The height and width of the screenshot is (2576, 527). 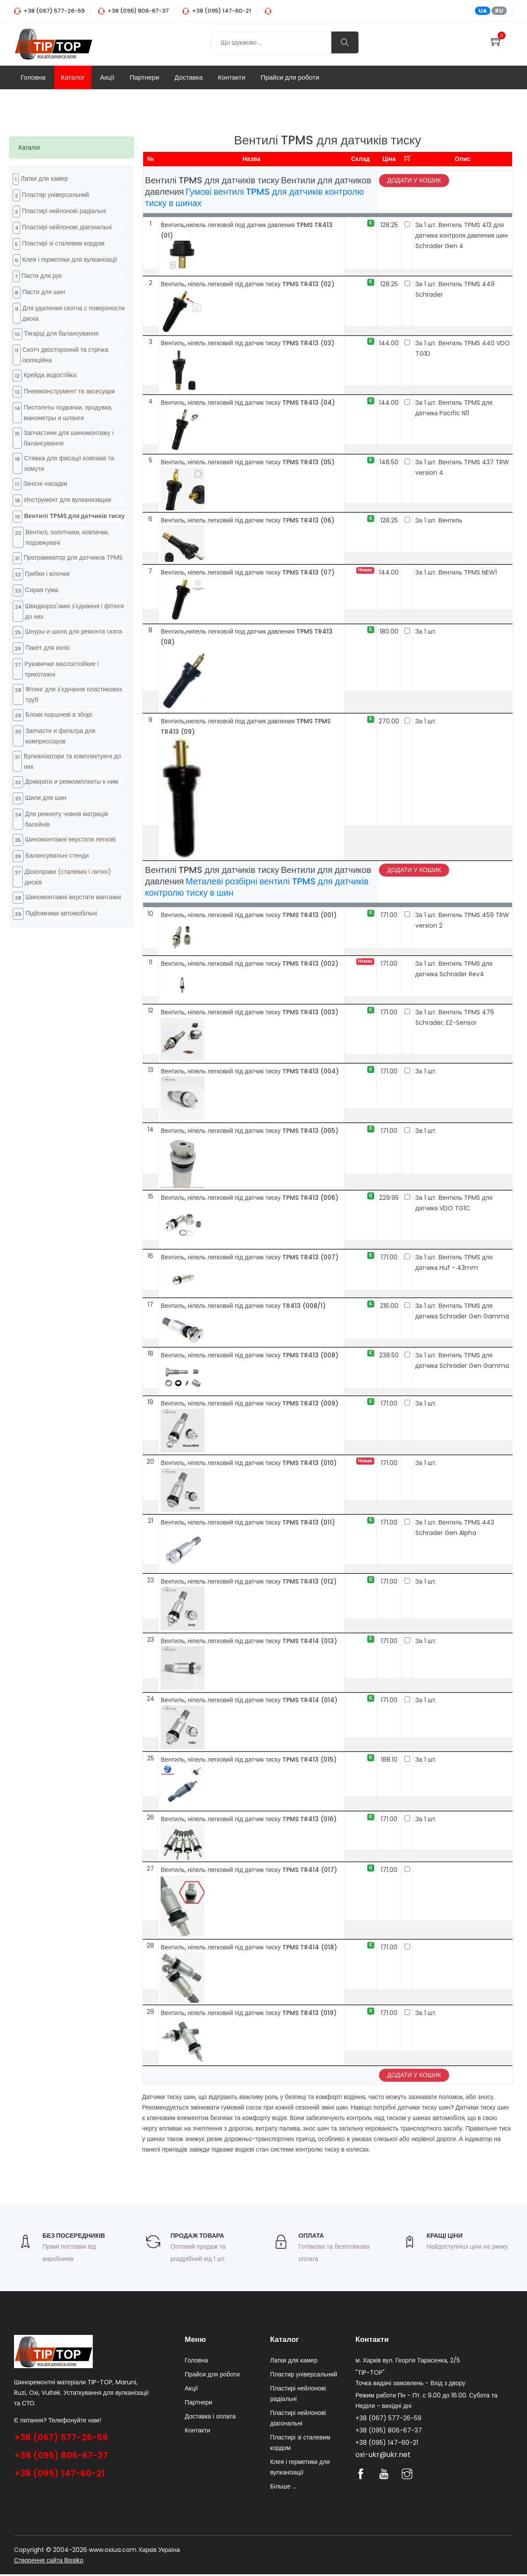 I want to click on +38 (067) 577-26-59, so click(x=61, y=2437).